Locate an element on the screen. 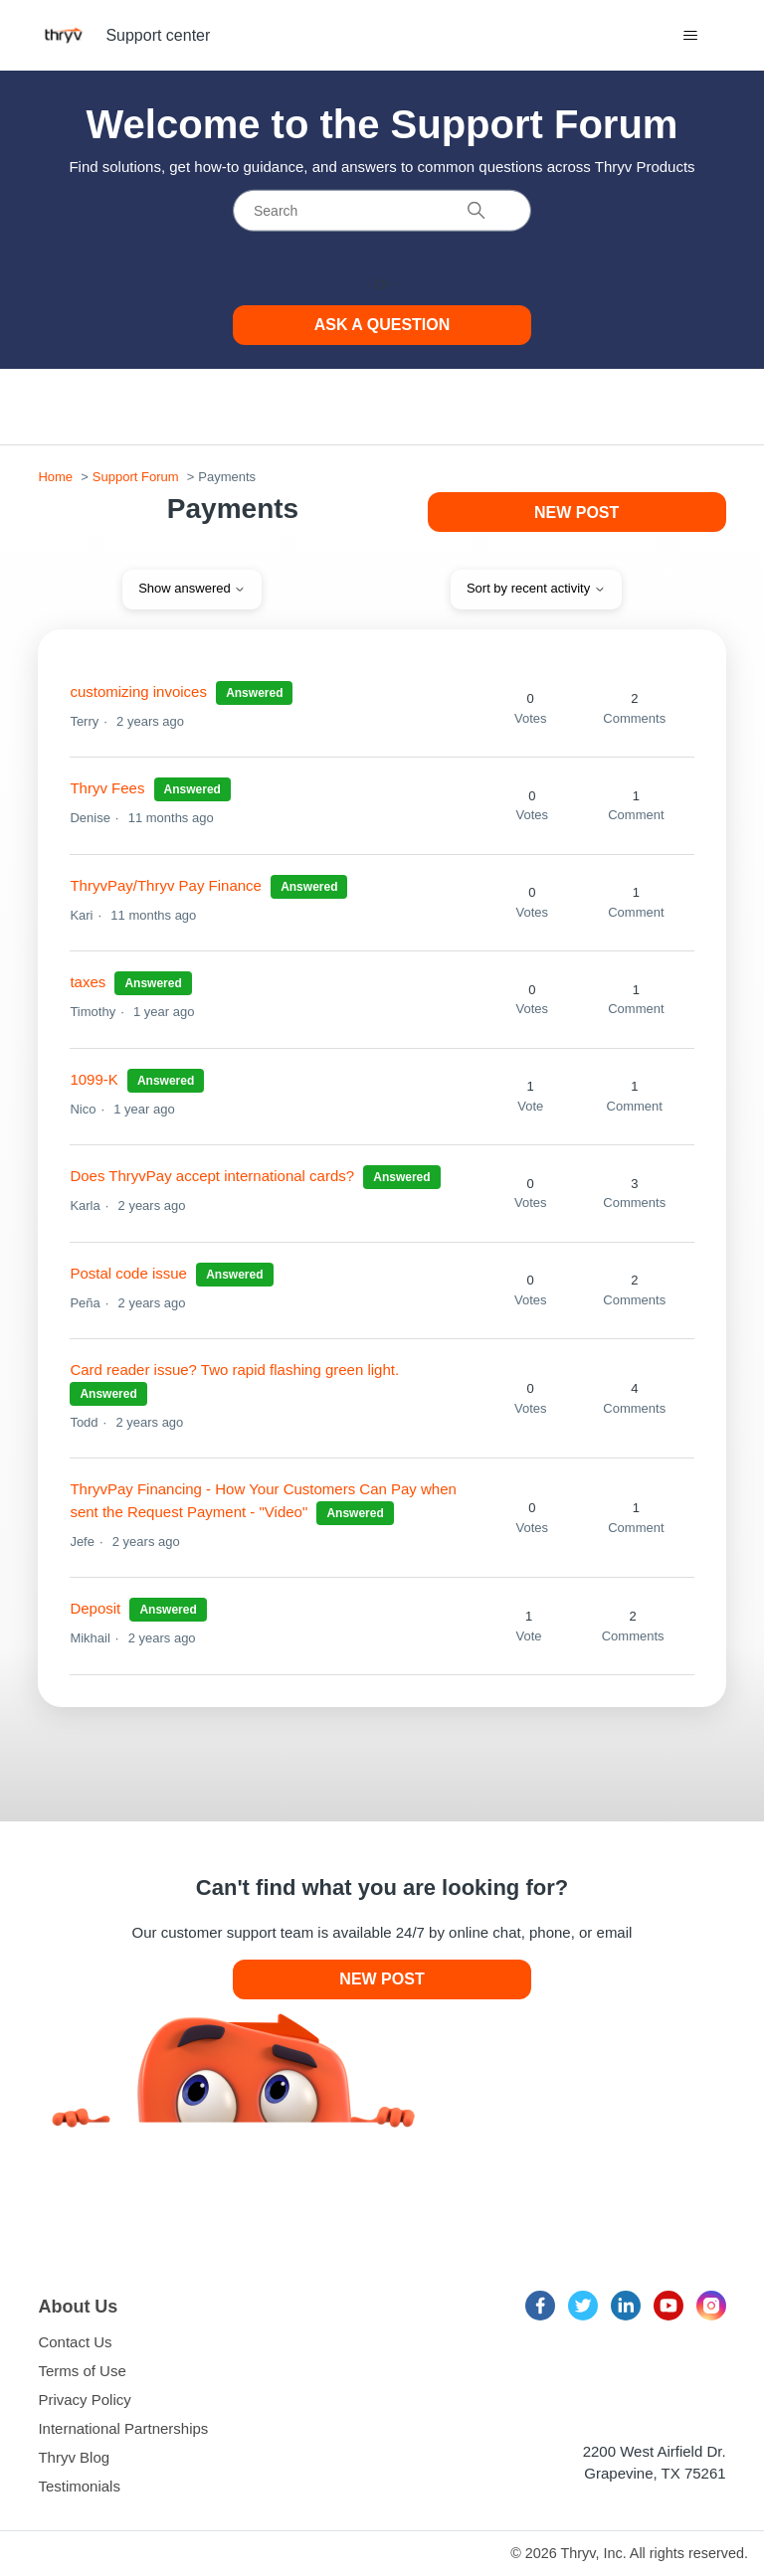  Show answered is located at coordinates (192, 588).